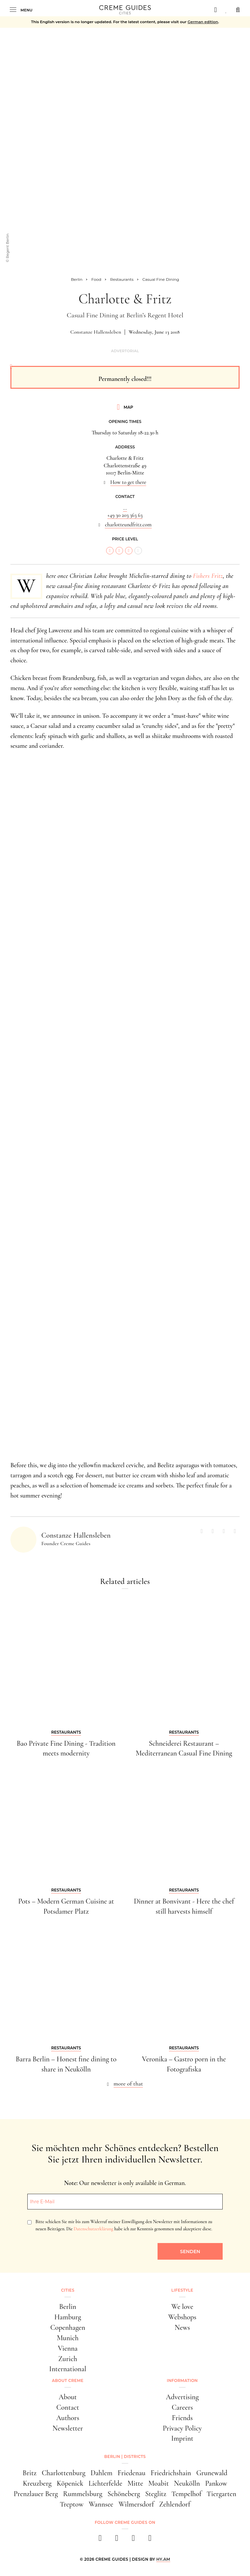 Image resolution: width=250 pixels, height=2576 pixels. I want to click on [pinterest], so click(133, 2540).